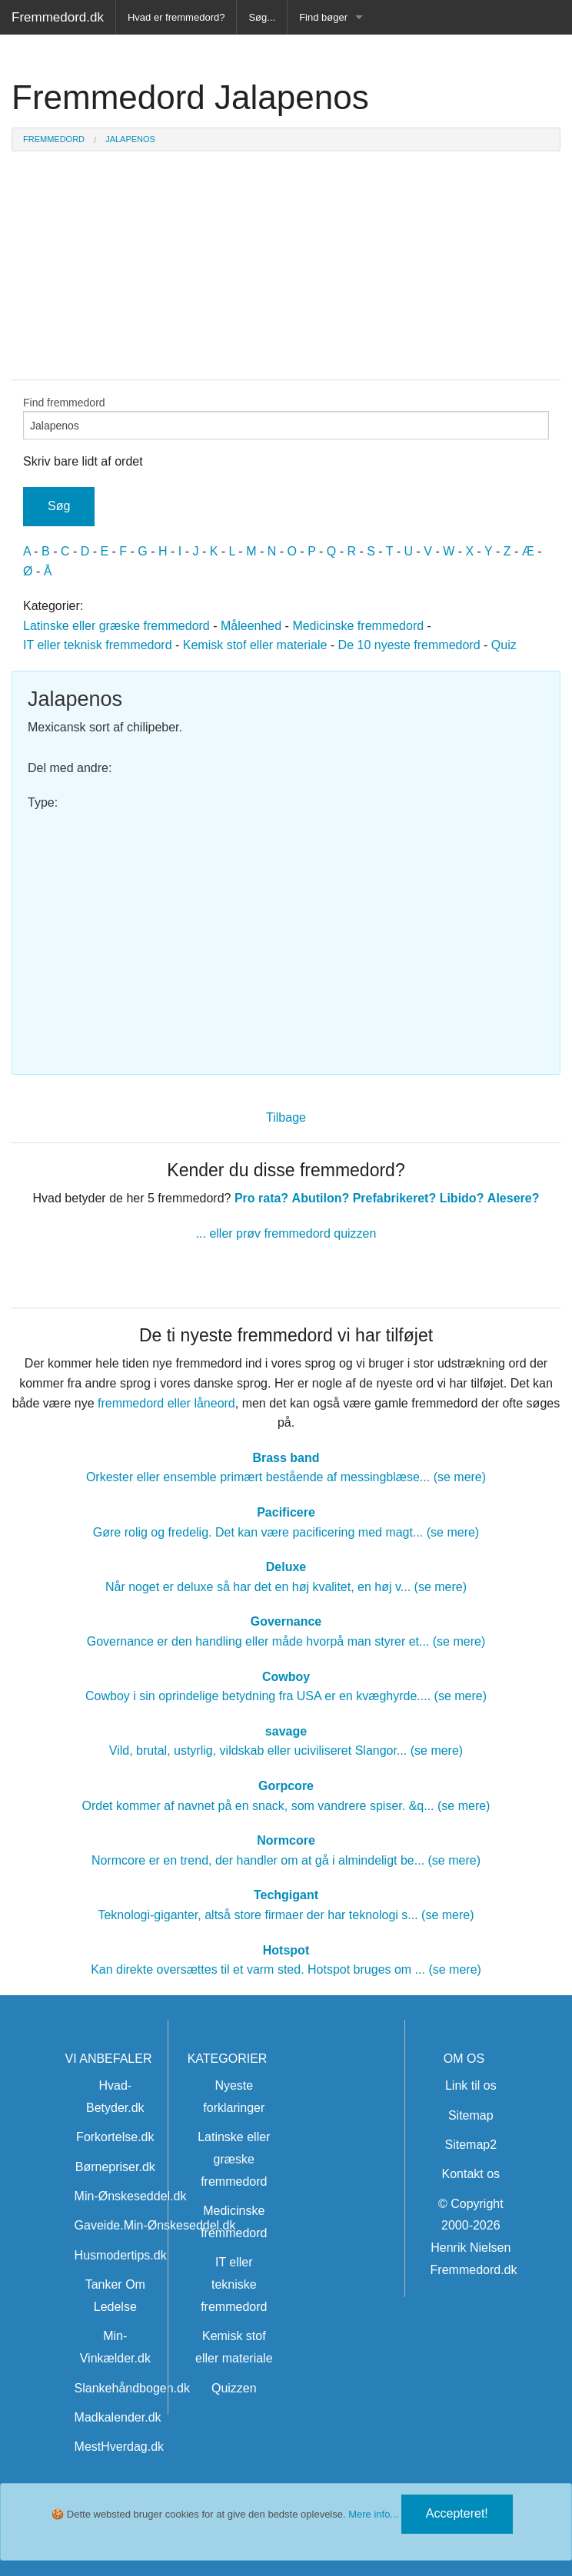 The image size is (572, 2576). Describe the element at coordinates (166, 1403) in the screenshot. I see `fremmedord eller låneord` at that location.